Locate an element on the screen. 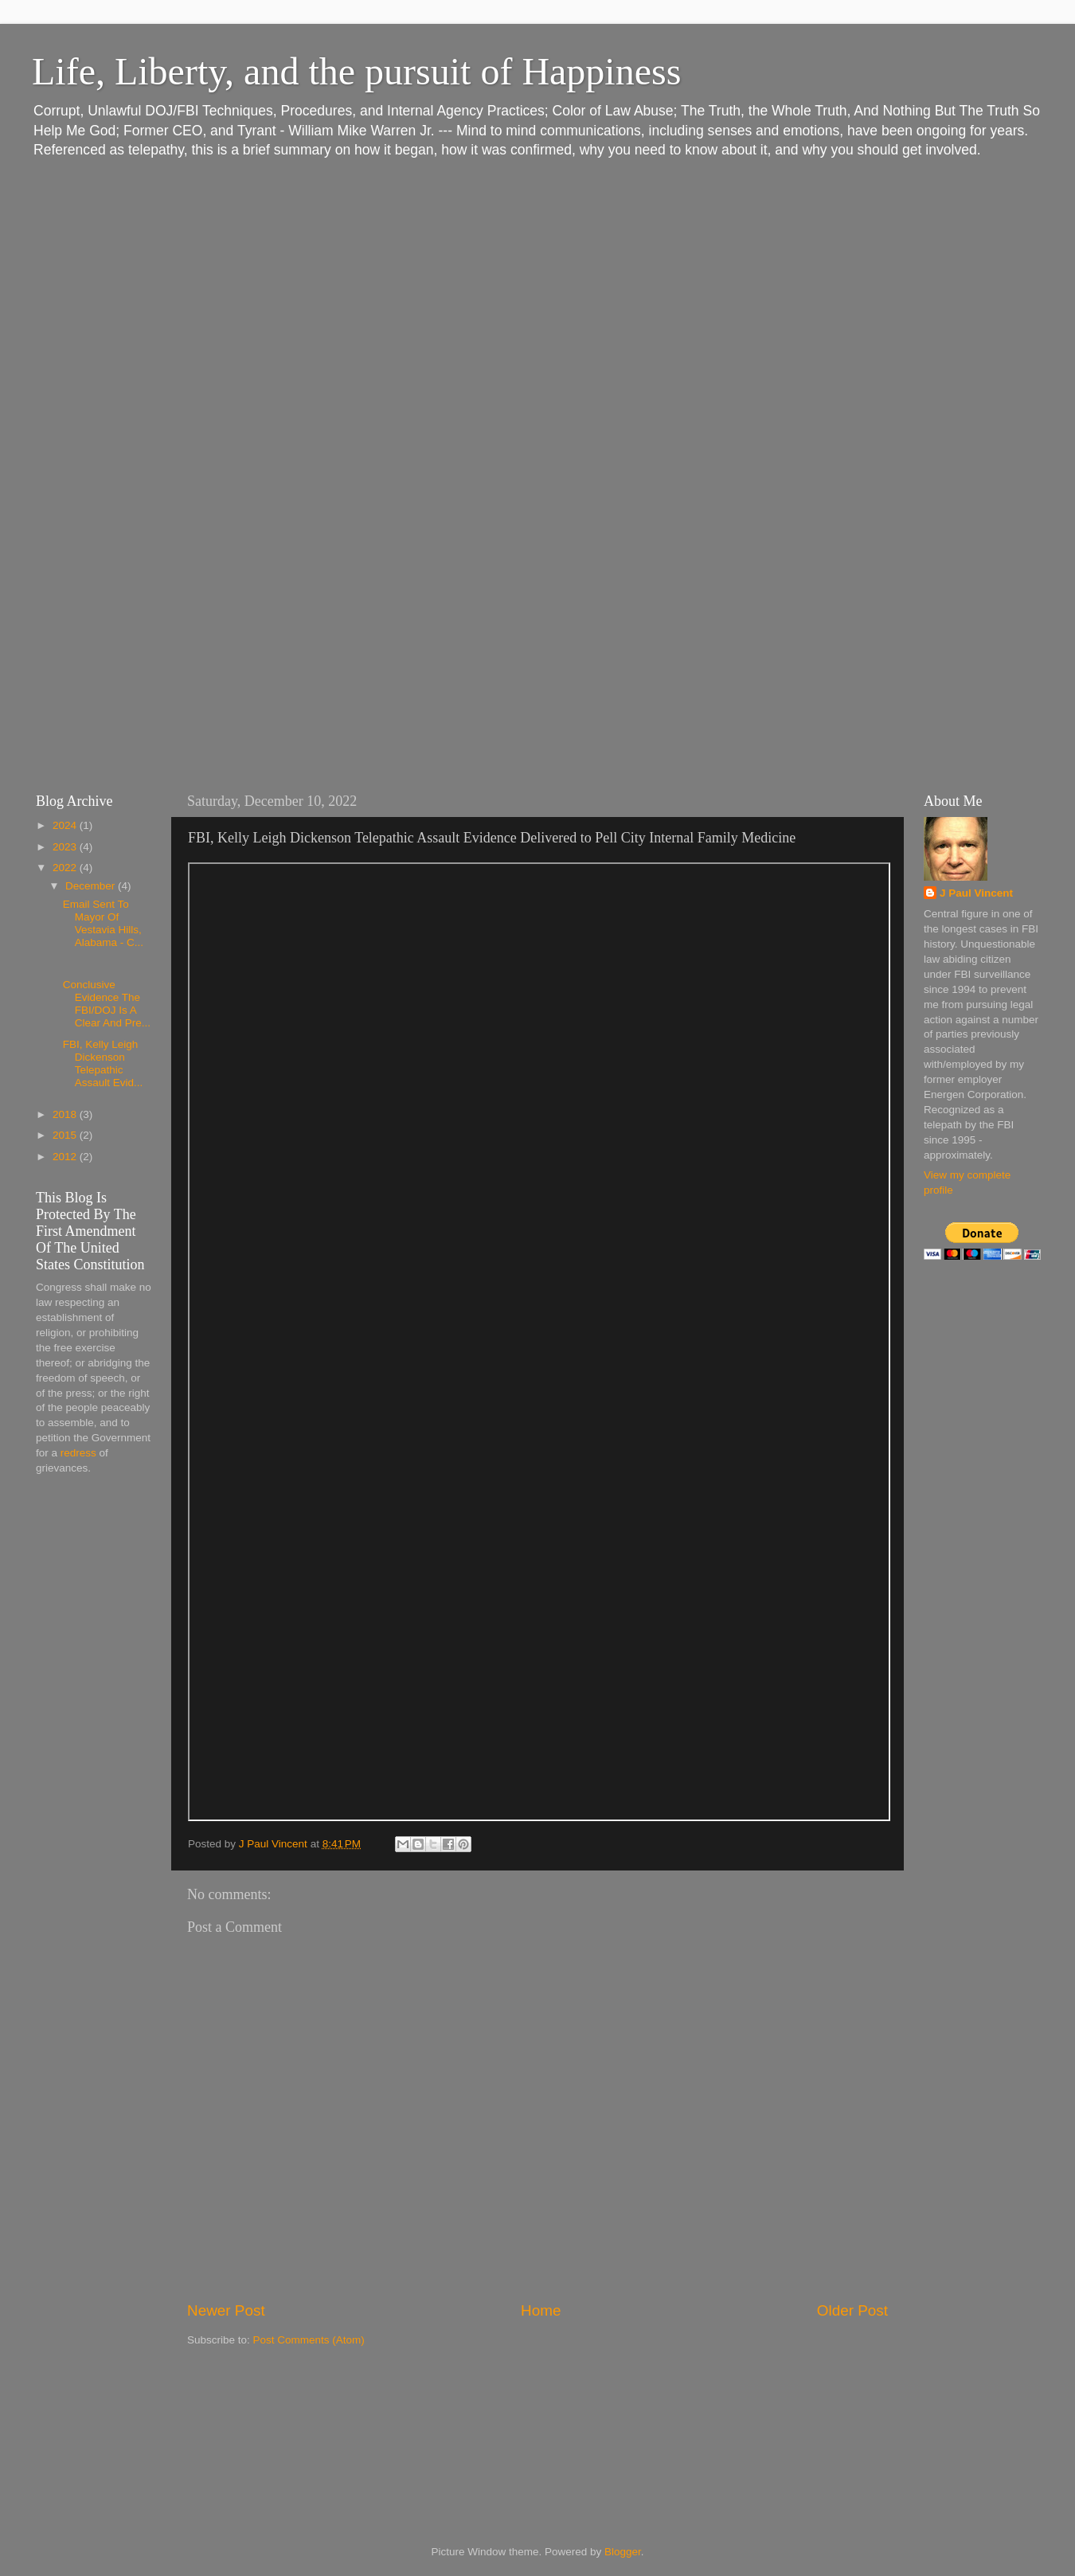  2024 is located at coordinates (66, 825).